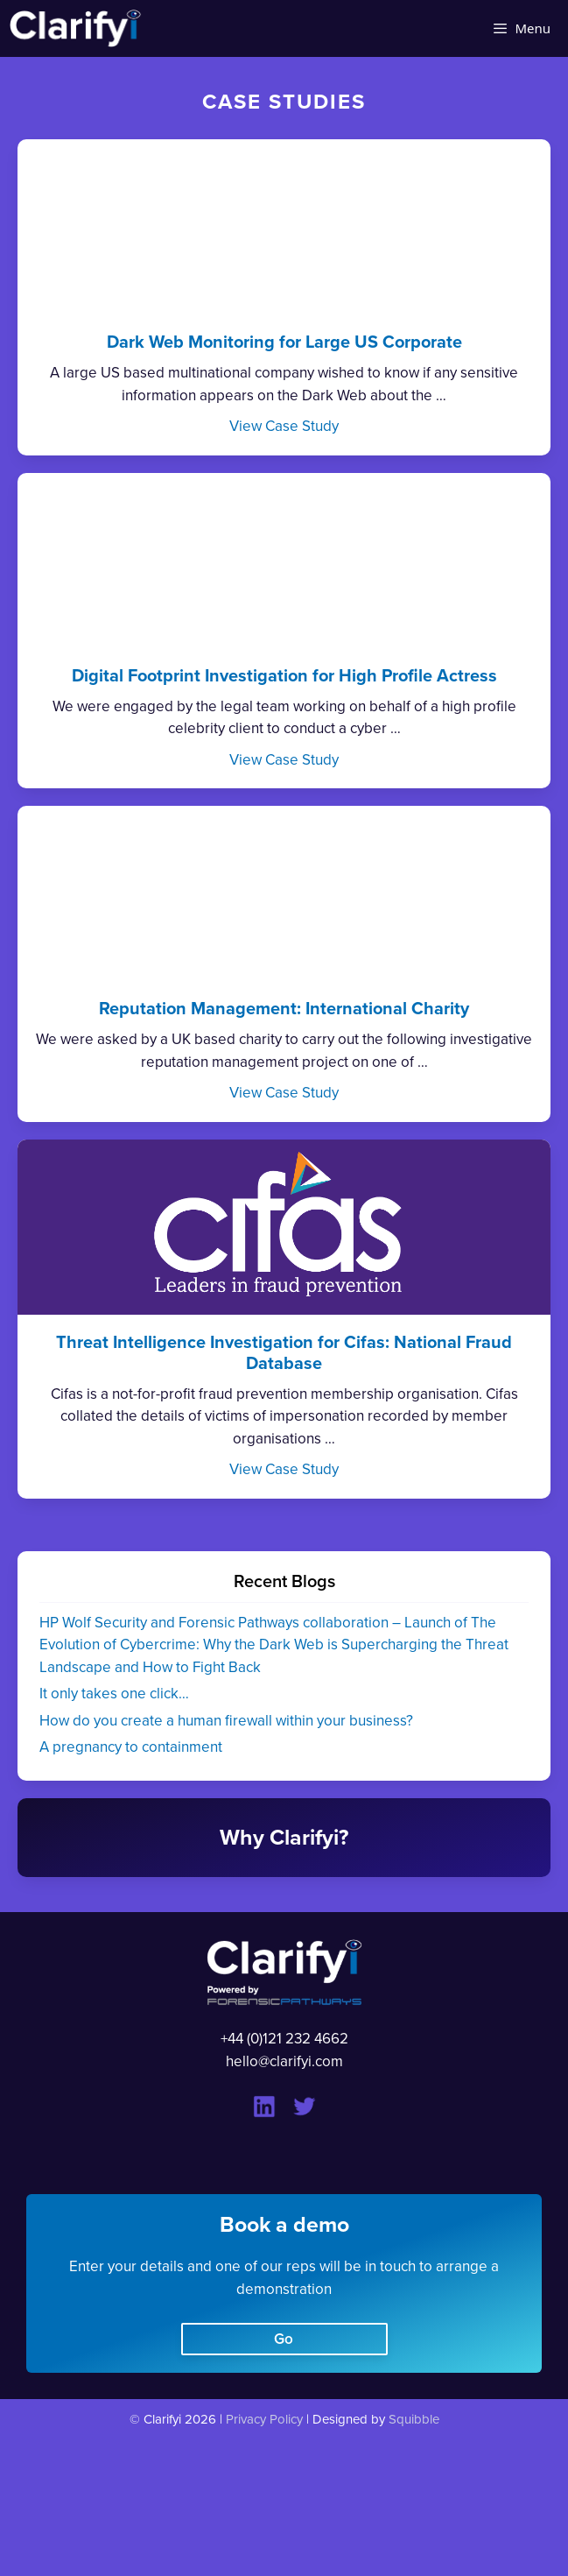 The height and width of the screenshot is (2576, 568). What do you see at coordinates (414, 2419) in the screenshot?
I see `Squibble` at bounding box center [414, 2419].